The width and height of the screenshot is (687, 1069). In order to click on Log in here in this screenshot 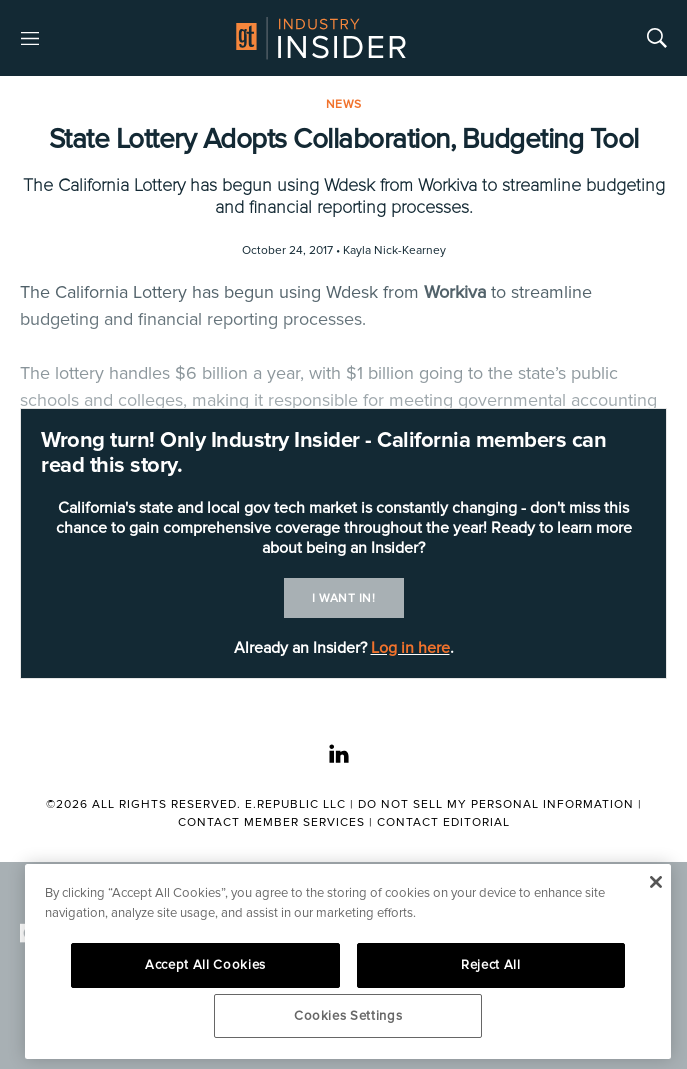, I will do `click(410, 648)`.